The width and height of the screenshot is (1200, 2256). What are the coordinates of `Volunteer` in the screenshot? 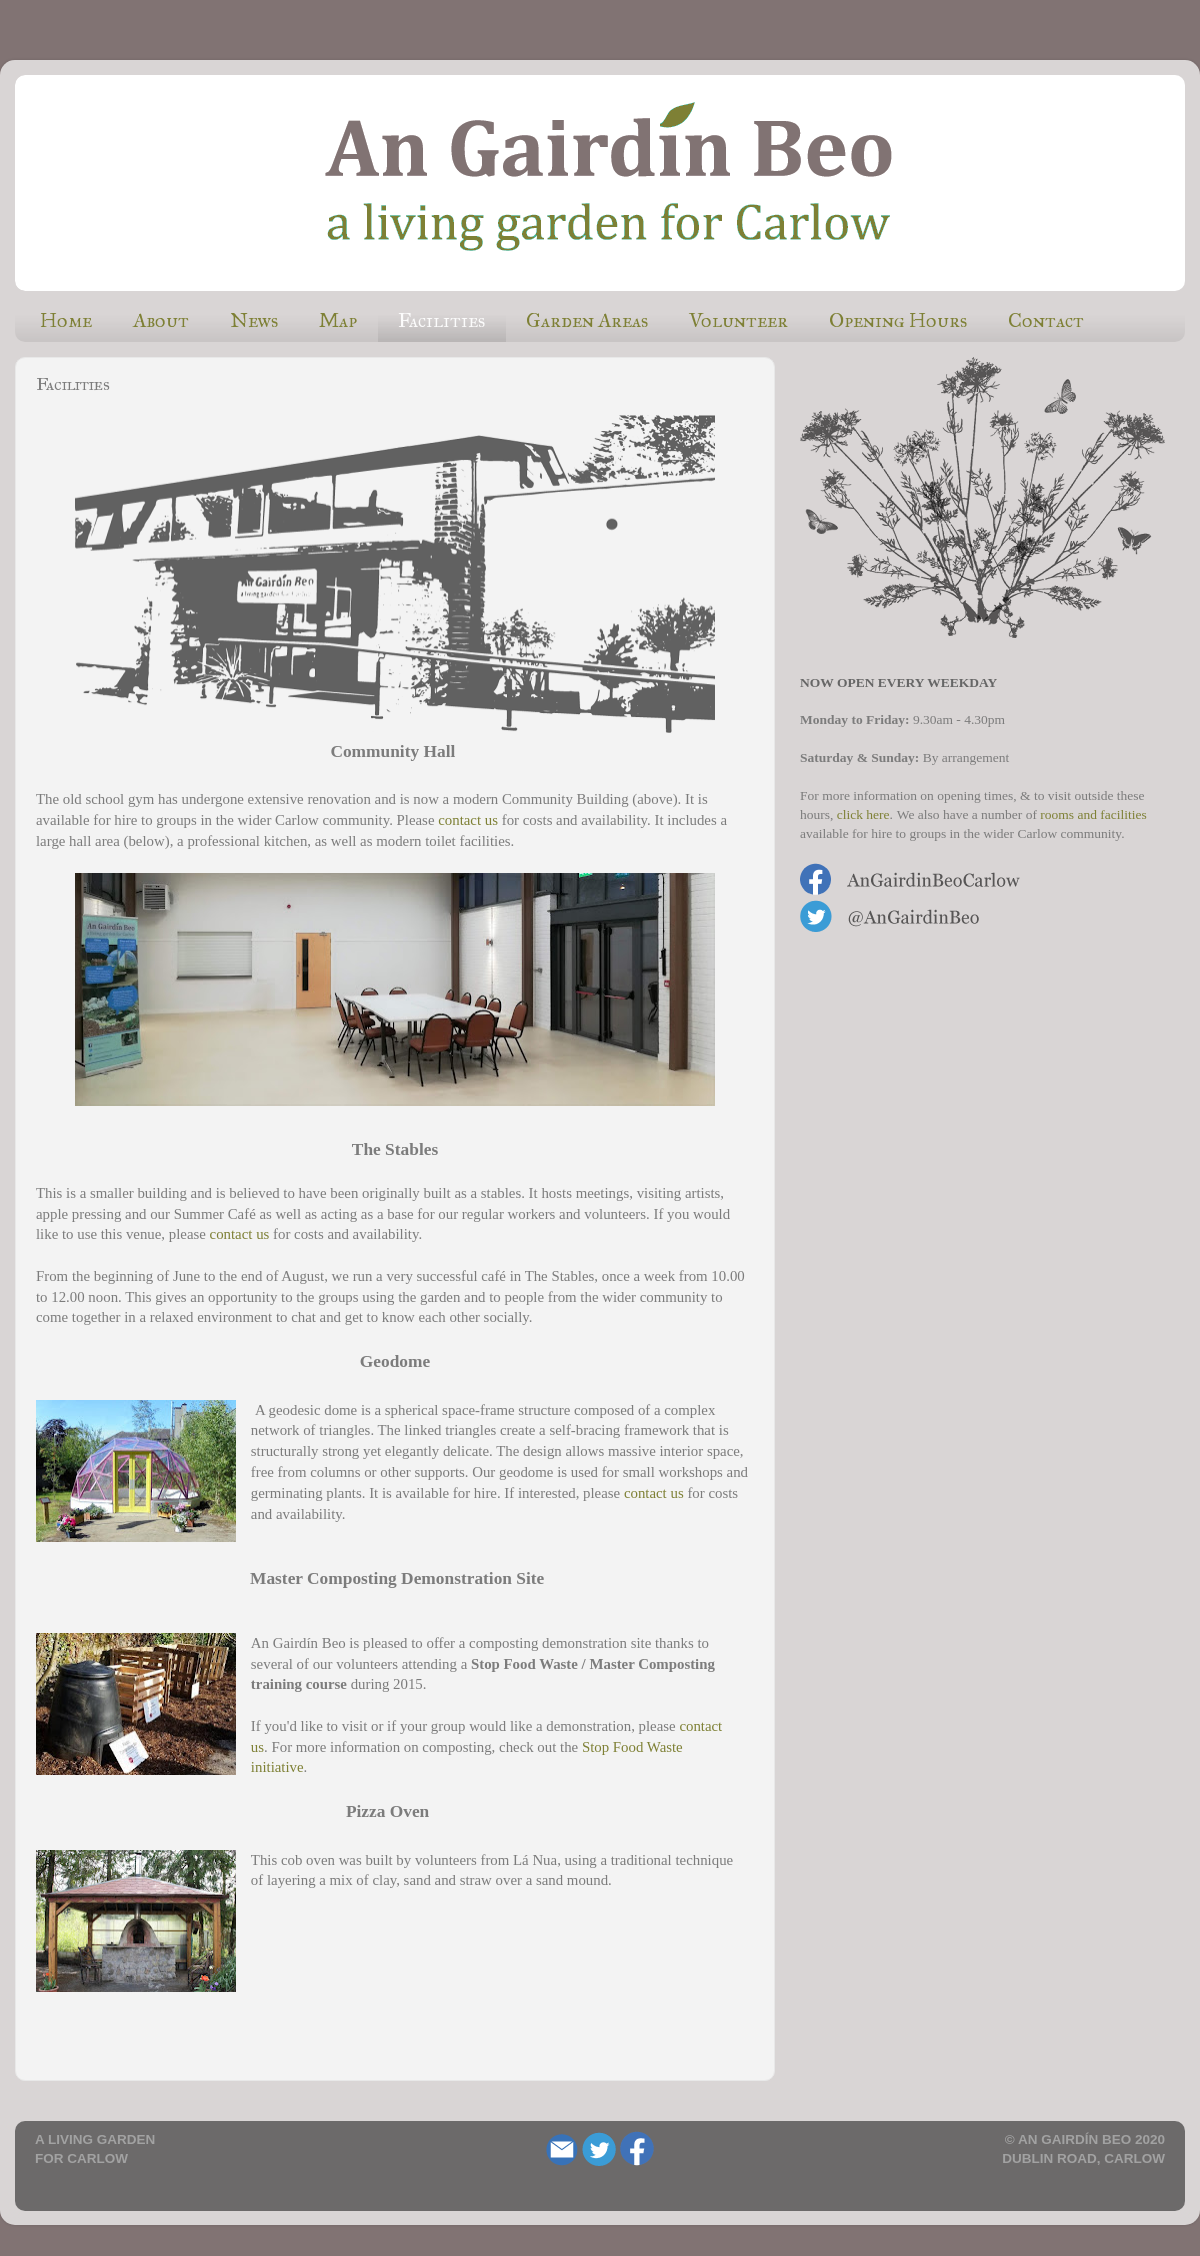 It's located at (738, 320).